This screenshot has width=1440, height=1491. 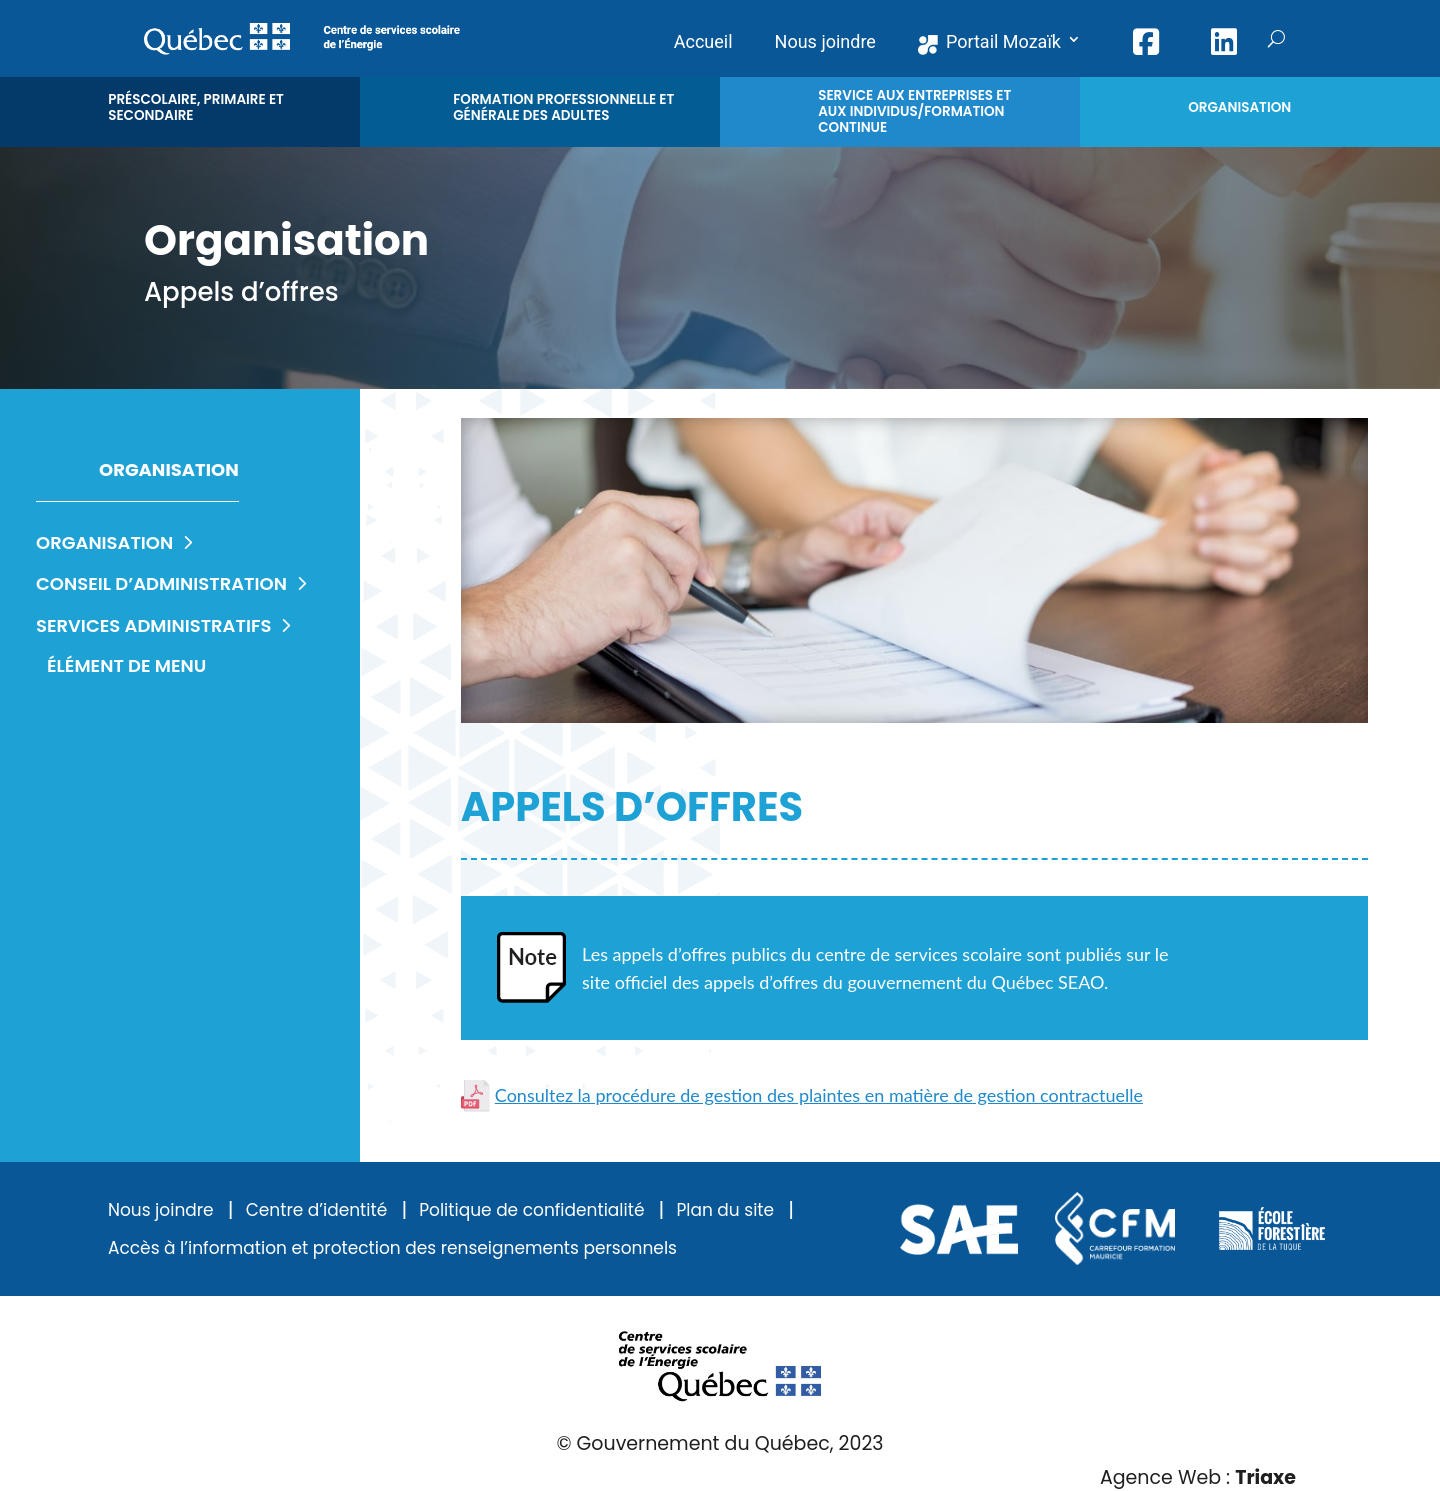 What do you see at coordinates (167, 625) in the screenshot?
I see `Services administratifs` at bounding box center [167, 625].